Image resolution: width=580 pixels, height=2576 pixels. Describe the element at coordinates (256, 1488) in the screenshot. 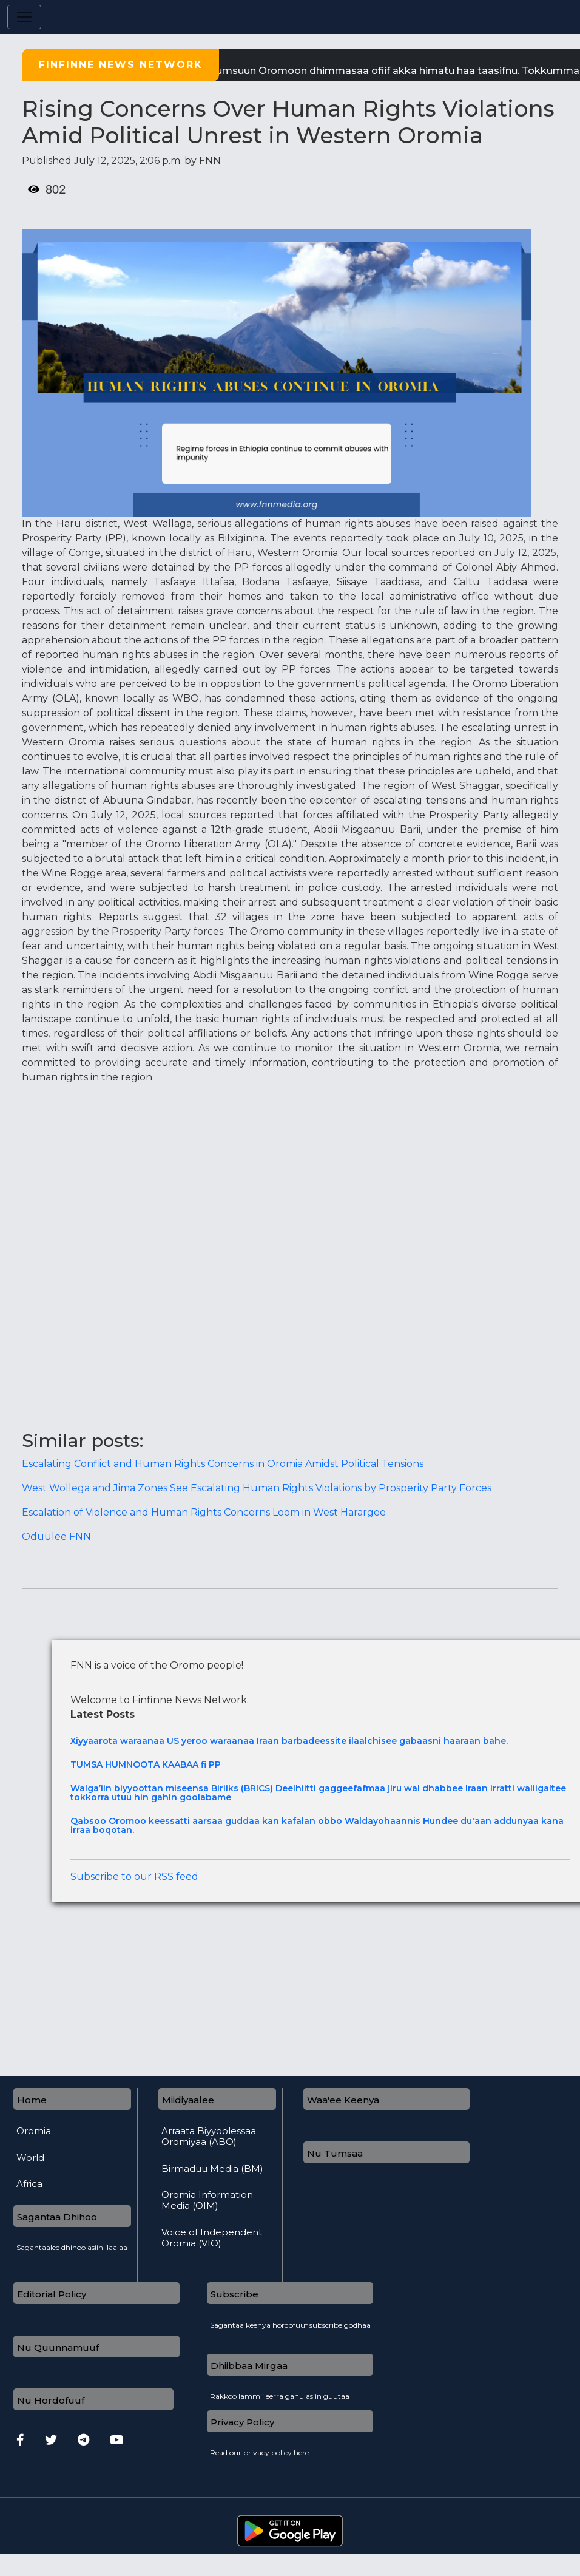

I see `West Wollega and Jima Zones See Escalating Human Rights Violations by Prosperity Party Forces` at that location.